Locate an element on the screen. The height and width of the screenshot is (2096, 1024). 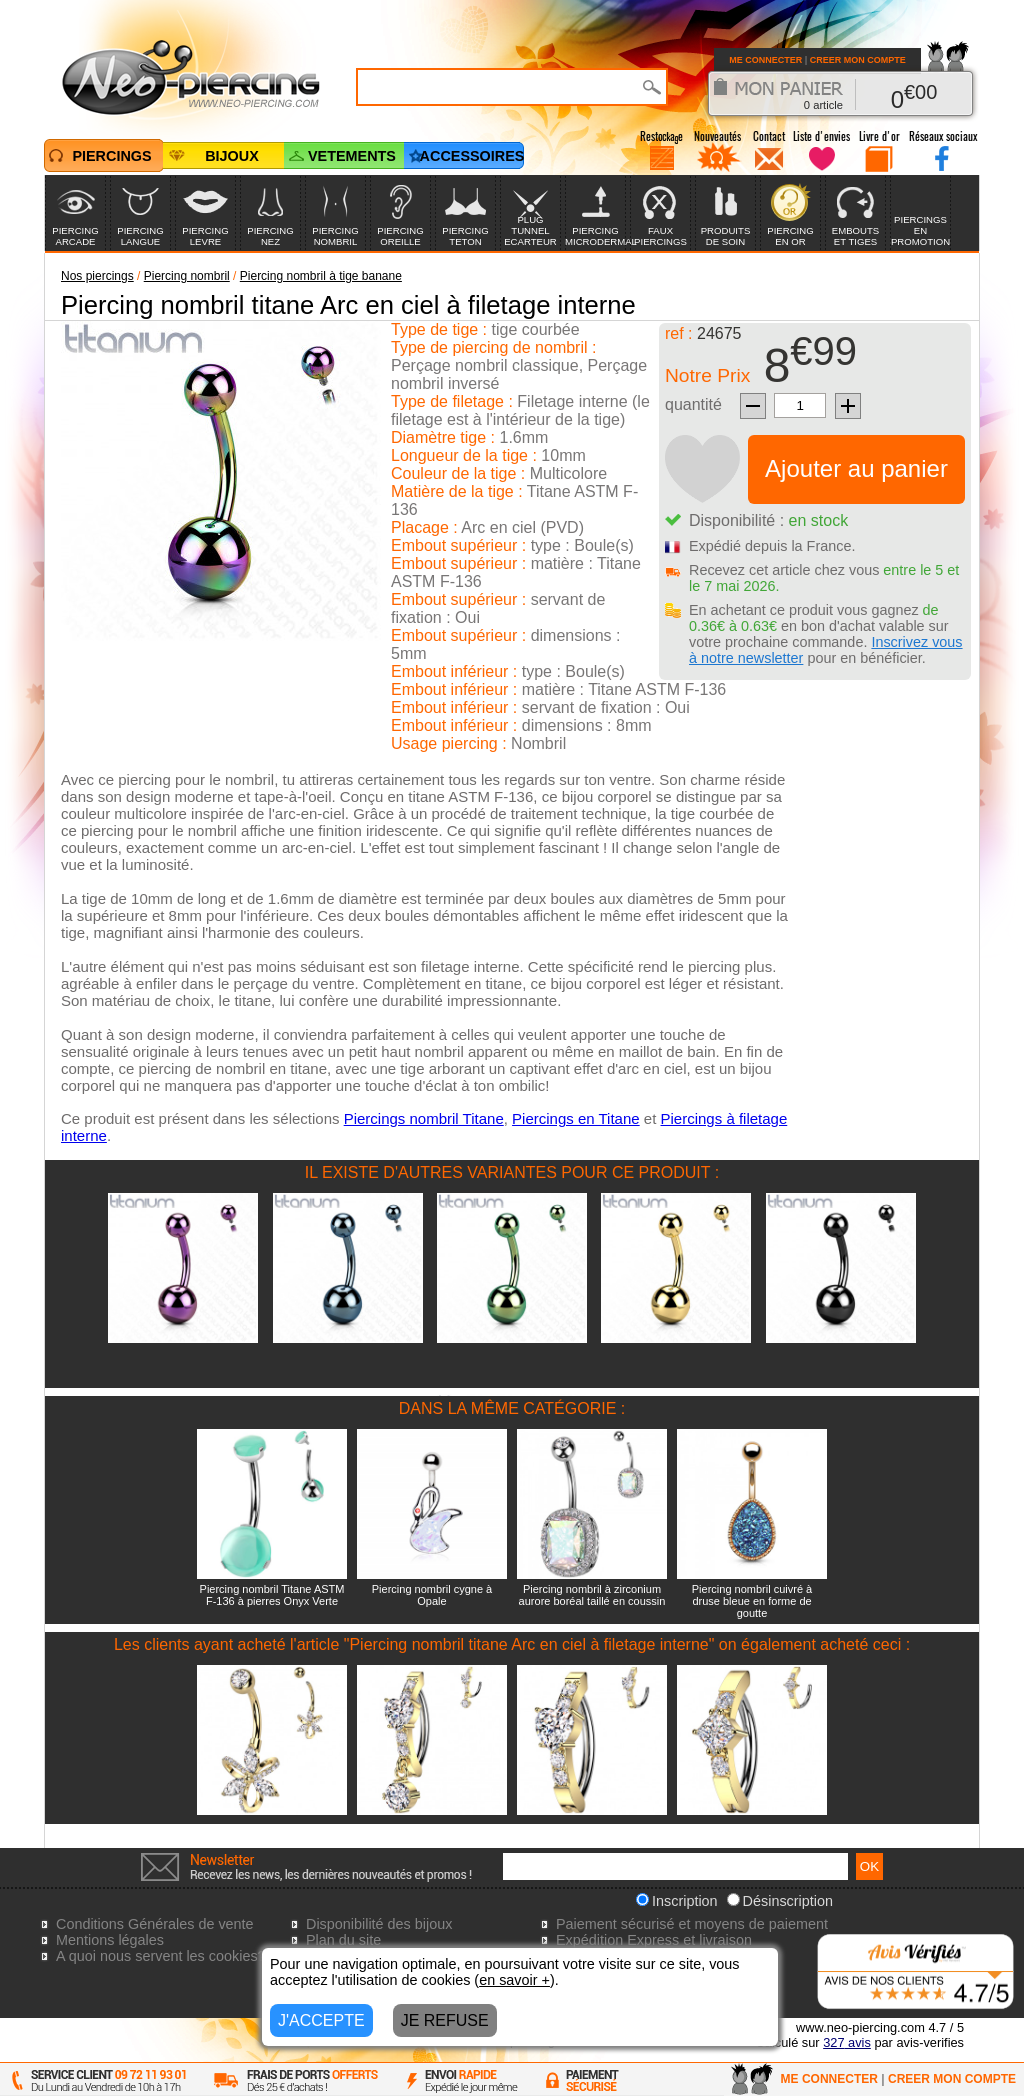
Piercing nombril Titane ASTM F-136 à pierres Onyx Verte is located at coordinates (272, 1595).